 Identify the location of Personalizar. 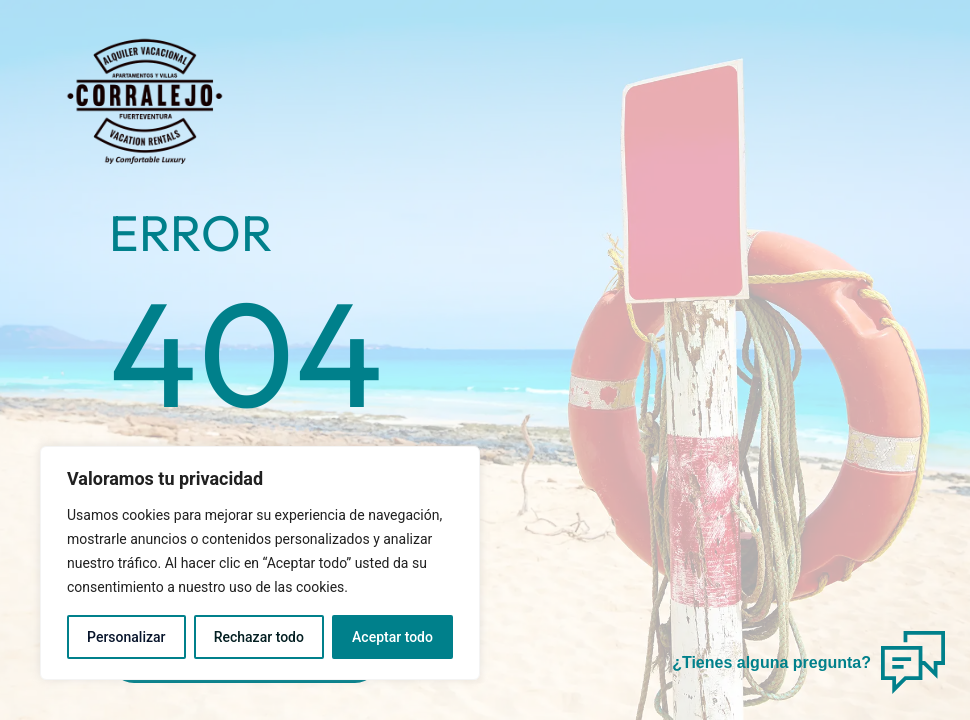
(126, 637).